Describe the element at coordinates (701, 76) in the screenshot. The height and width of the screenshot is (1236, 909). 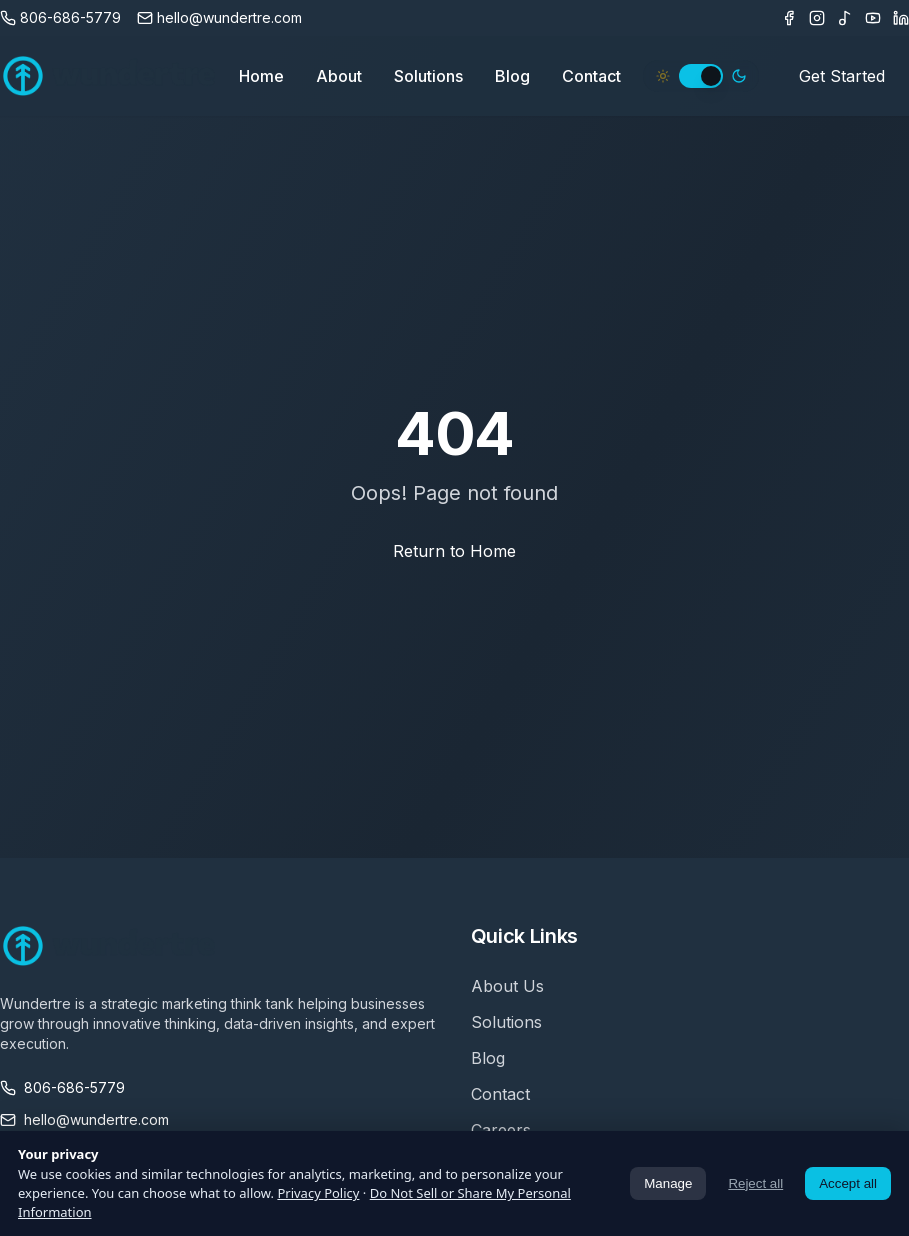
I see `[switch]` at that location.